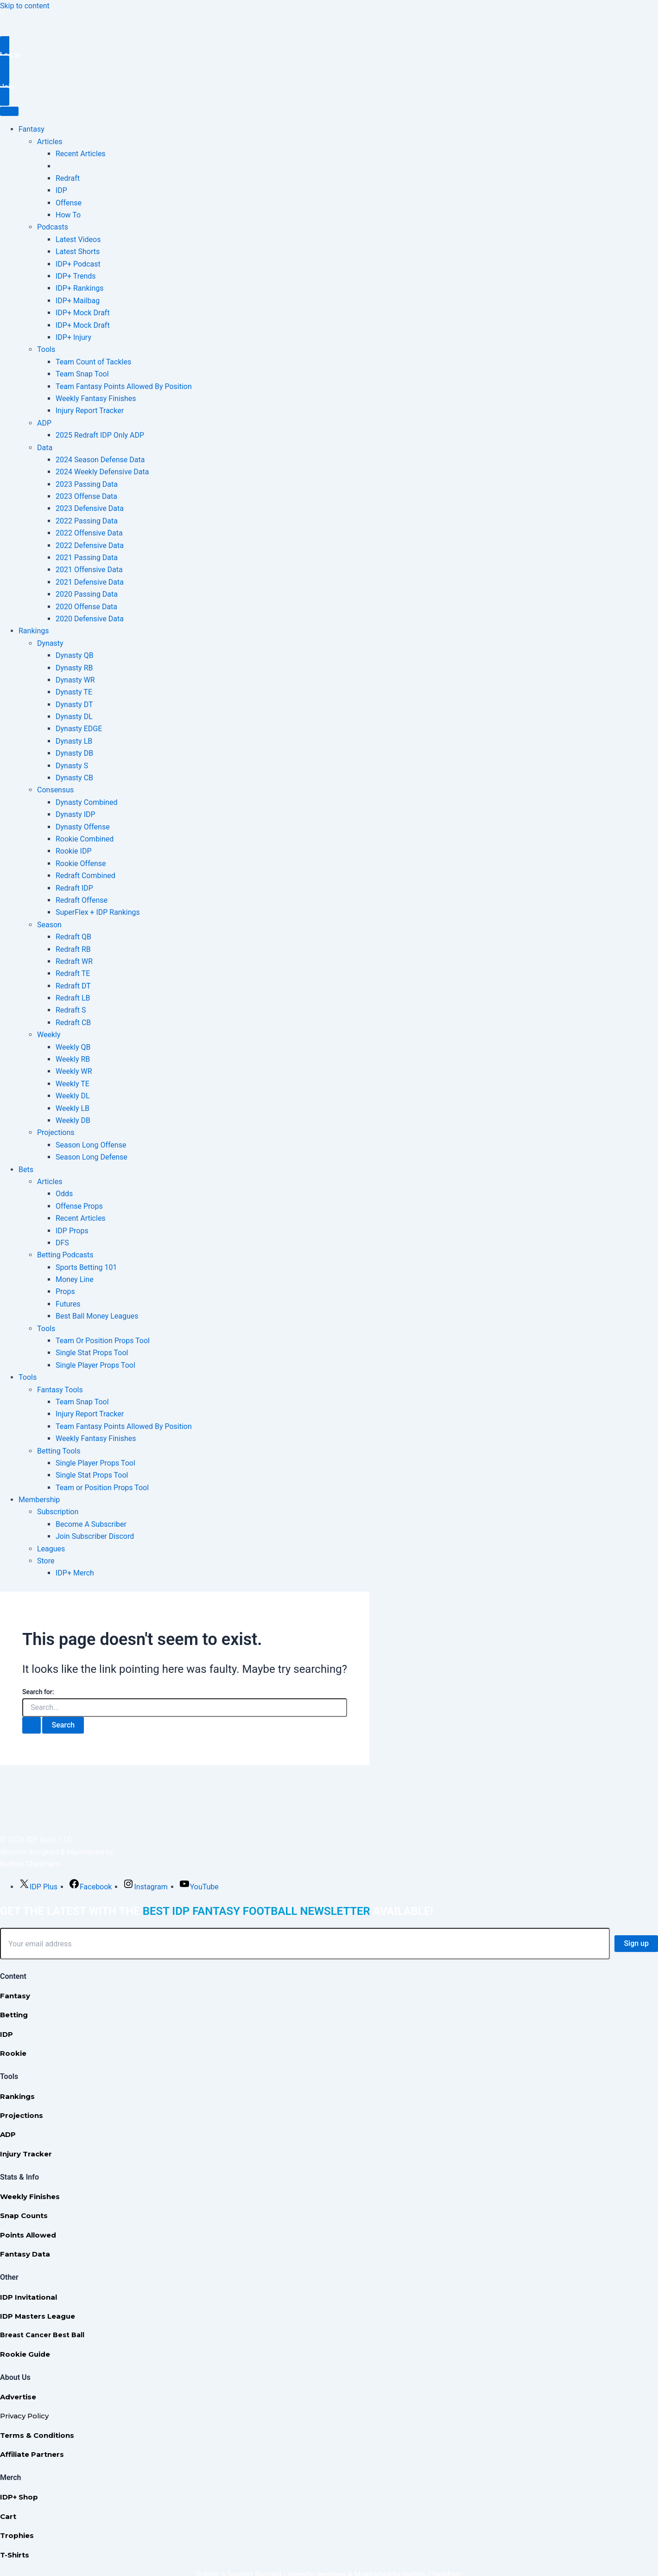 The image size is (658, 2576). I want to click on Redraft S, so click(71, 1010).